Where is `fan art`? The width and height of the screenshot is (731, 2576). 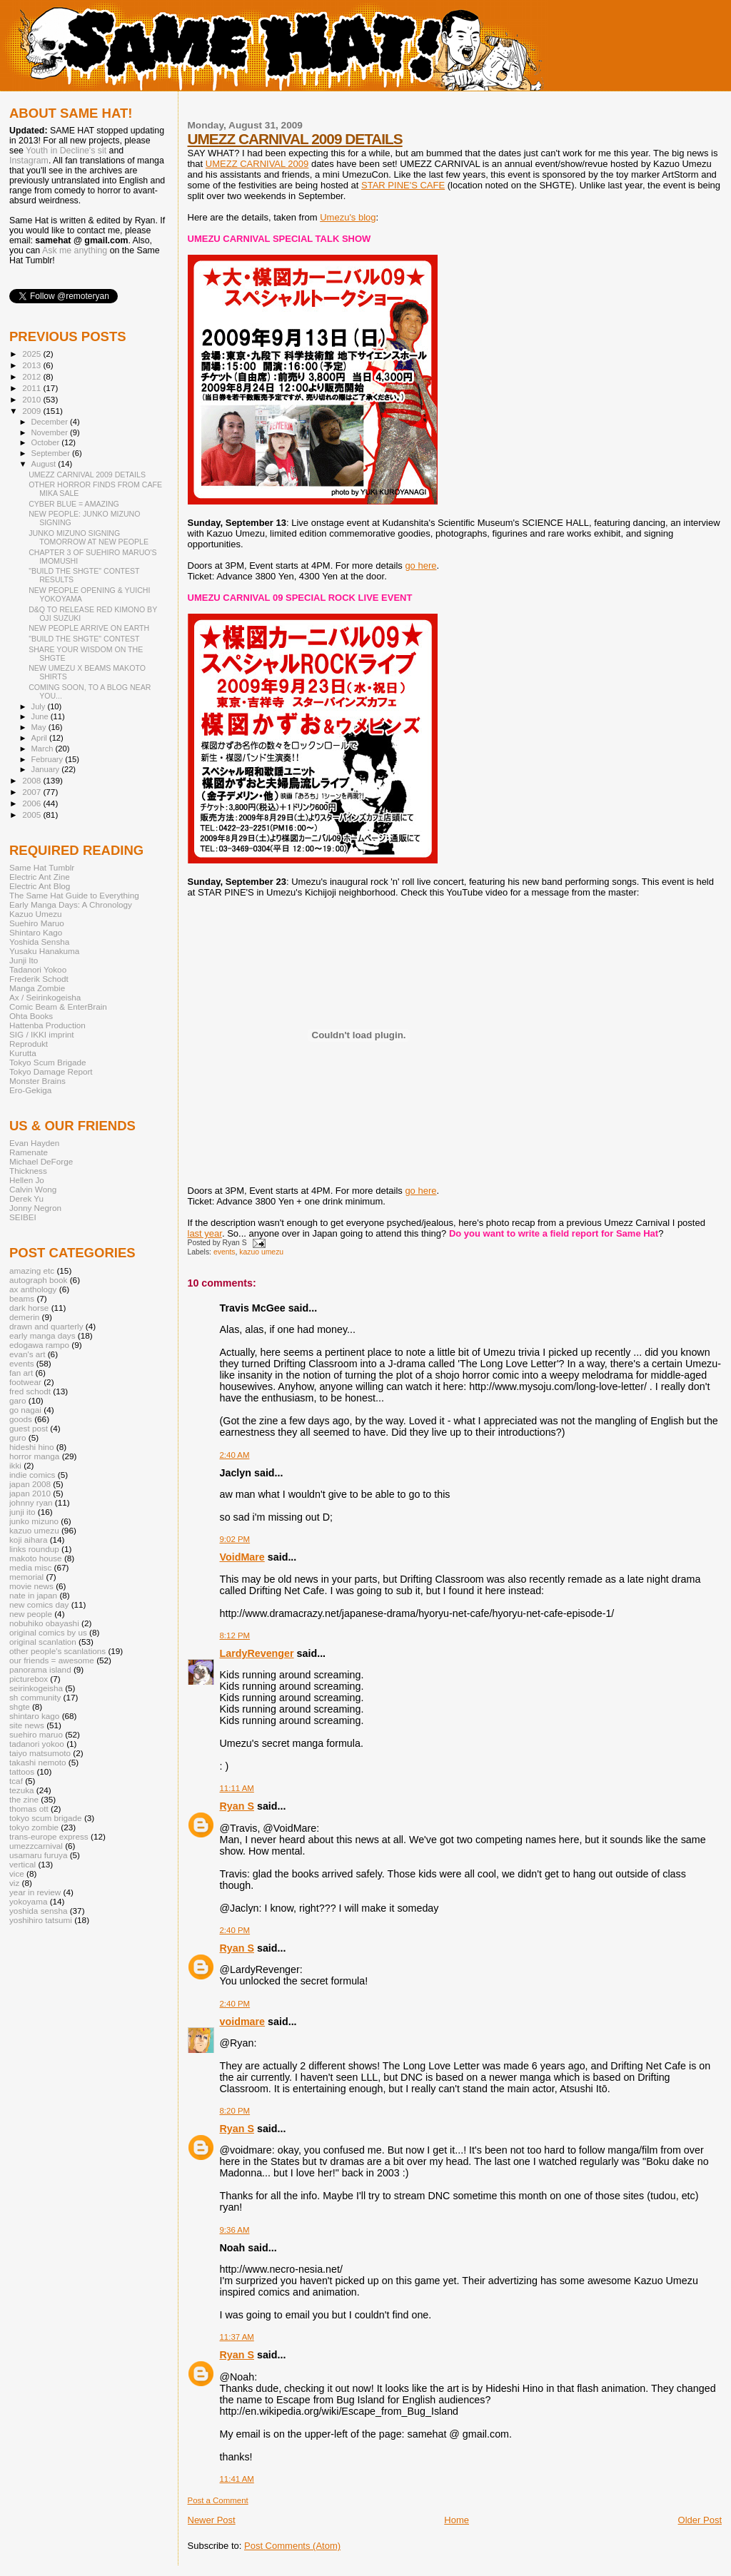
fan art is located at coordinates (21, 1372).